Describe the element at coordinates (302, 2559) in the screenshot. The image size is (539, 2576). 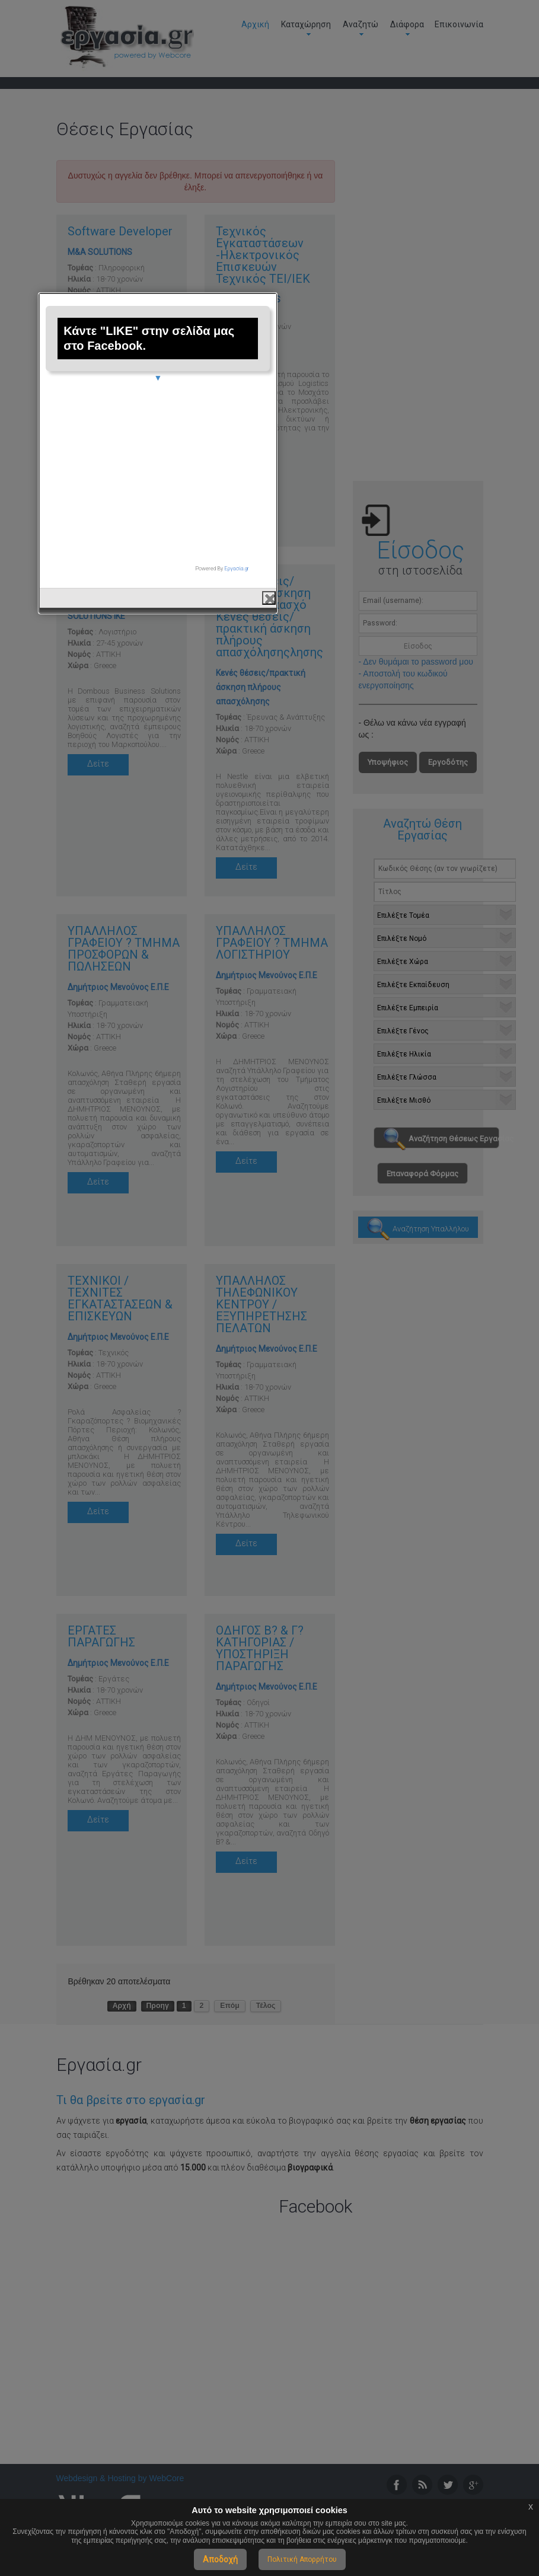
I see `Πολιτική Απορρήτου` at that location.